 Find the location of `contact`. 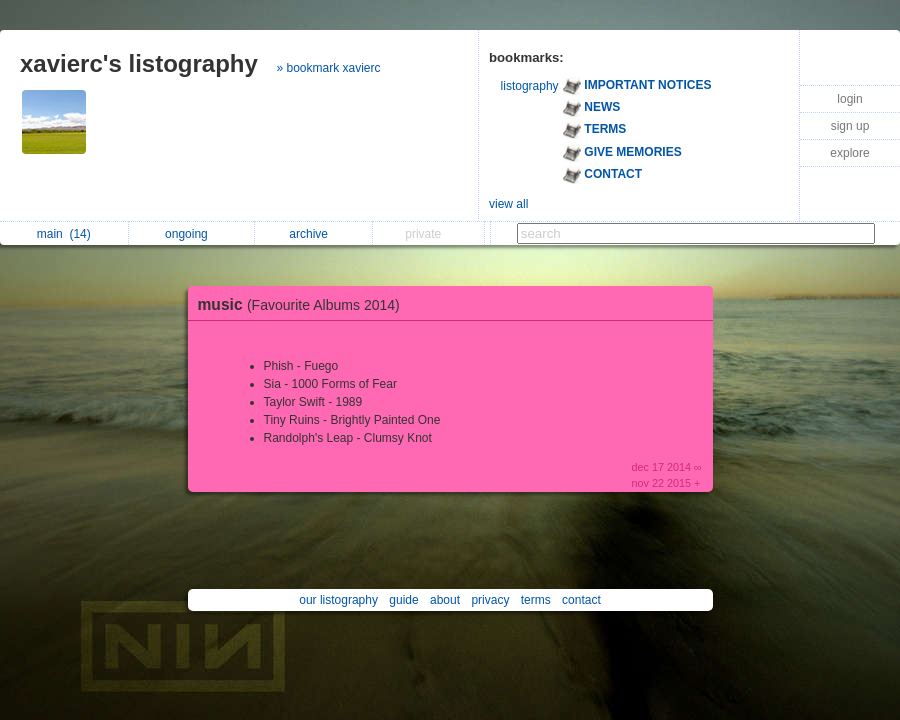

contact is located at coordinates (581, 600).